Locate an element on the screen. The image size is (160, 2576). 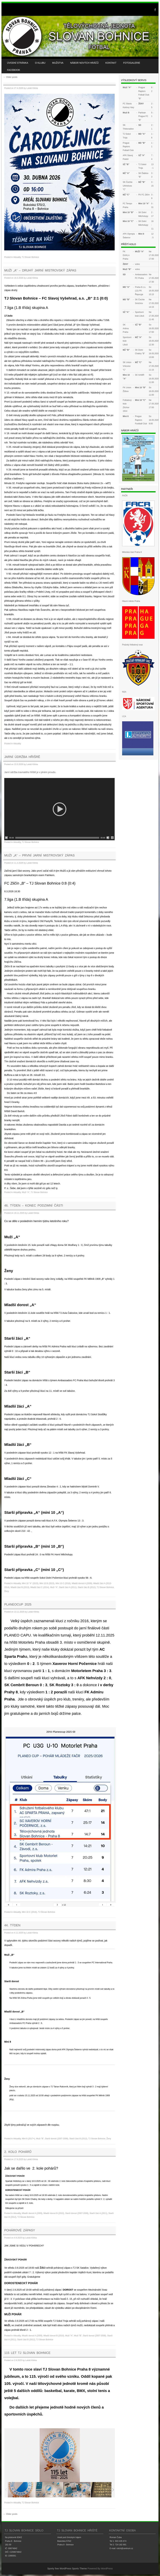
[application] is located at coordinates (59, 809).